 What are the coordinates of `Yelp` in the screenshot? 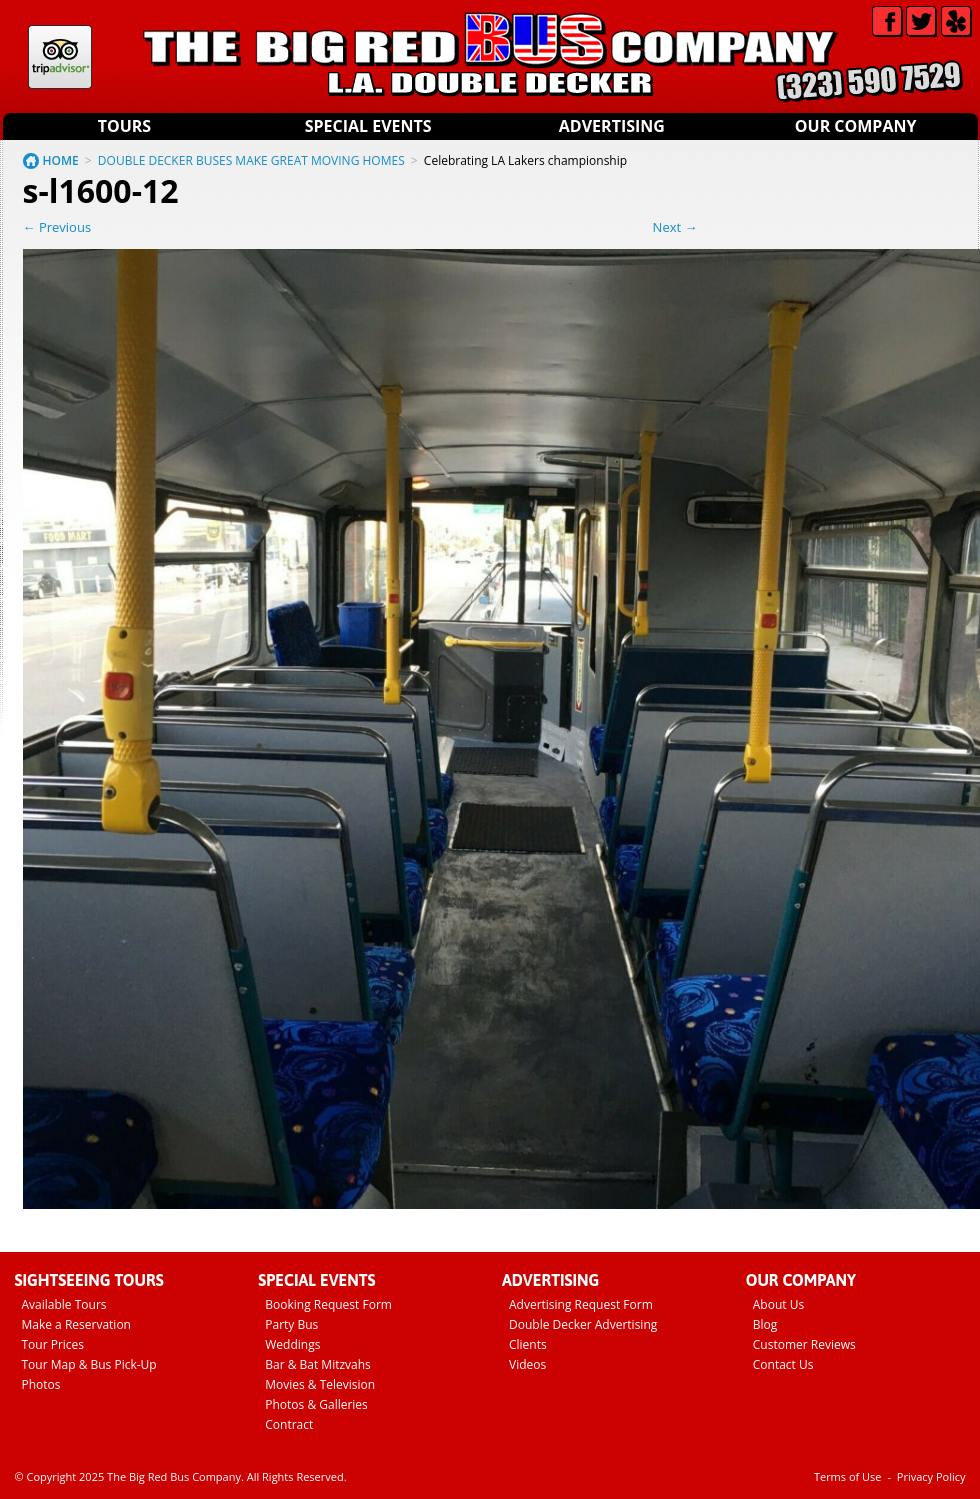 It's located at (956, 21).